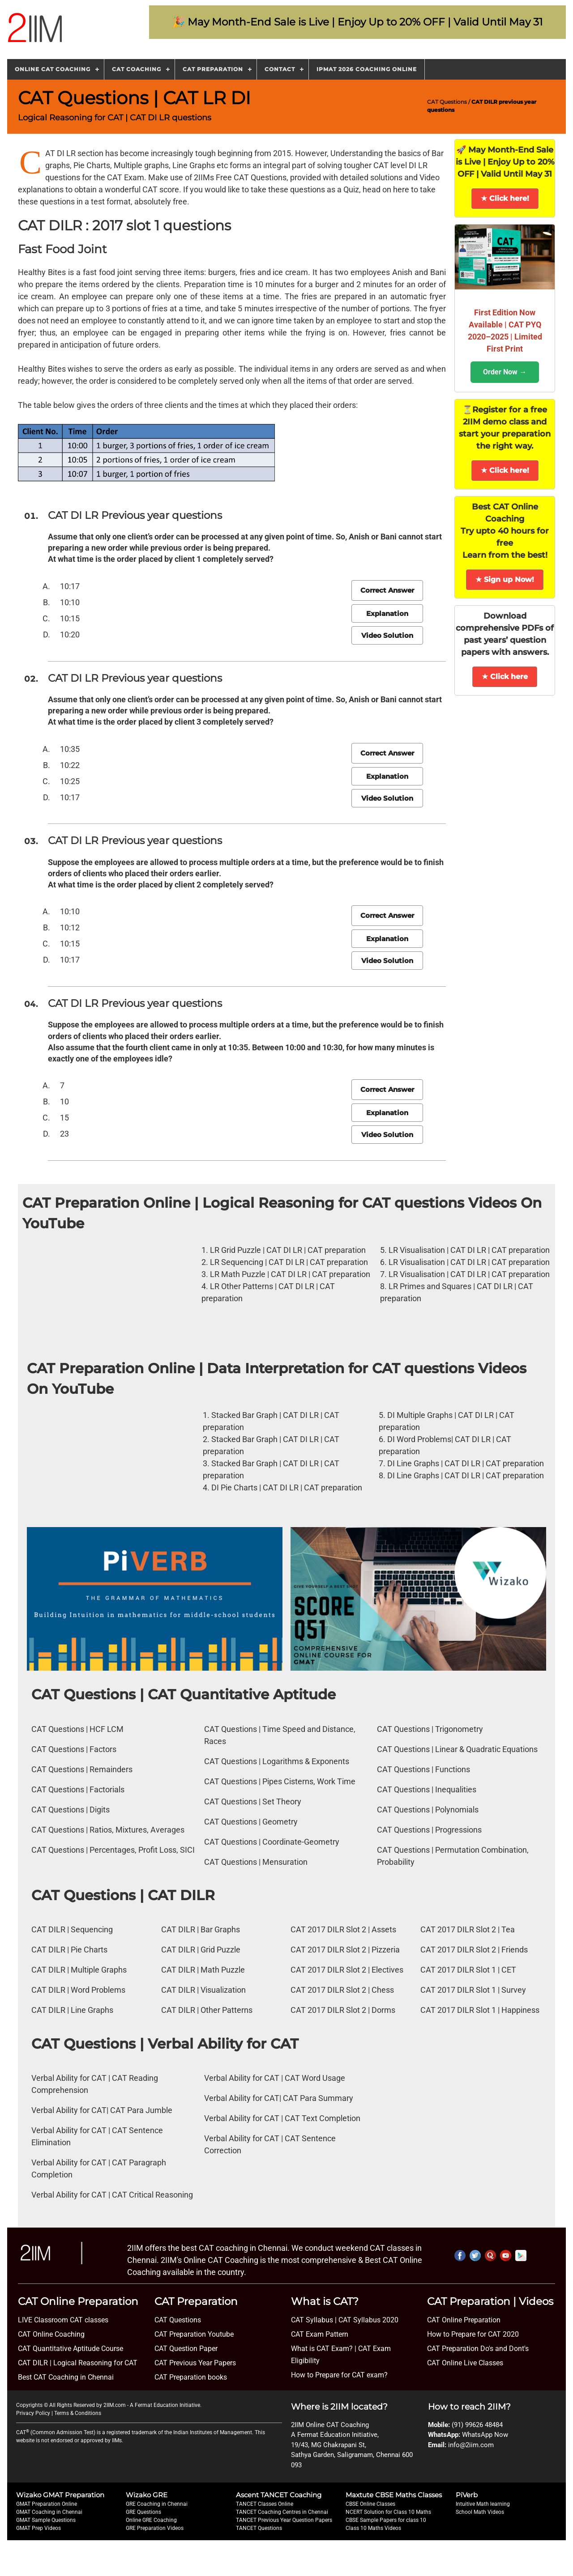 This screenshot has width=573, height=2576. I want to click on TANCET Questions, so click(259, 2528).